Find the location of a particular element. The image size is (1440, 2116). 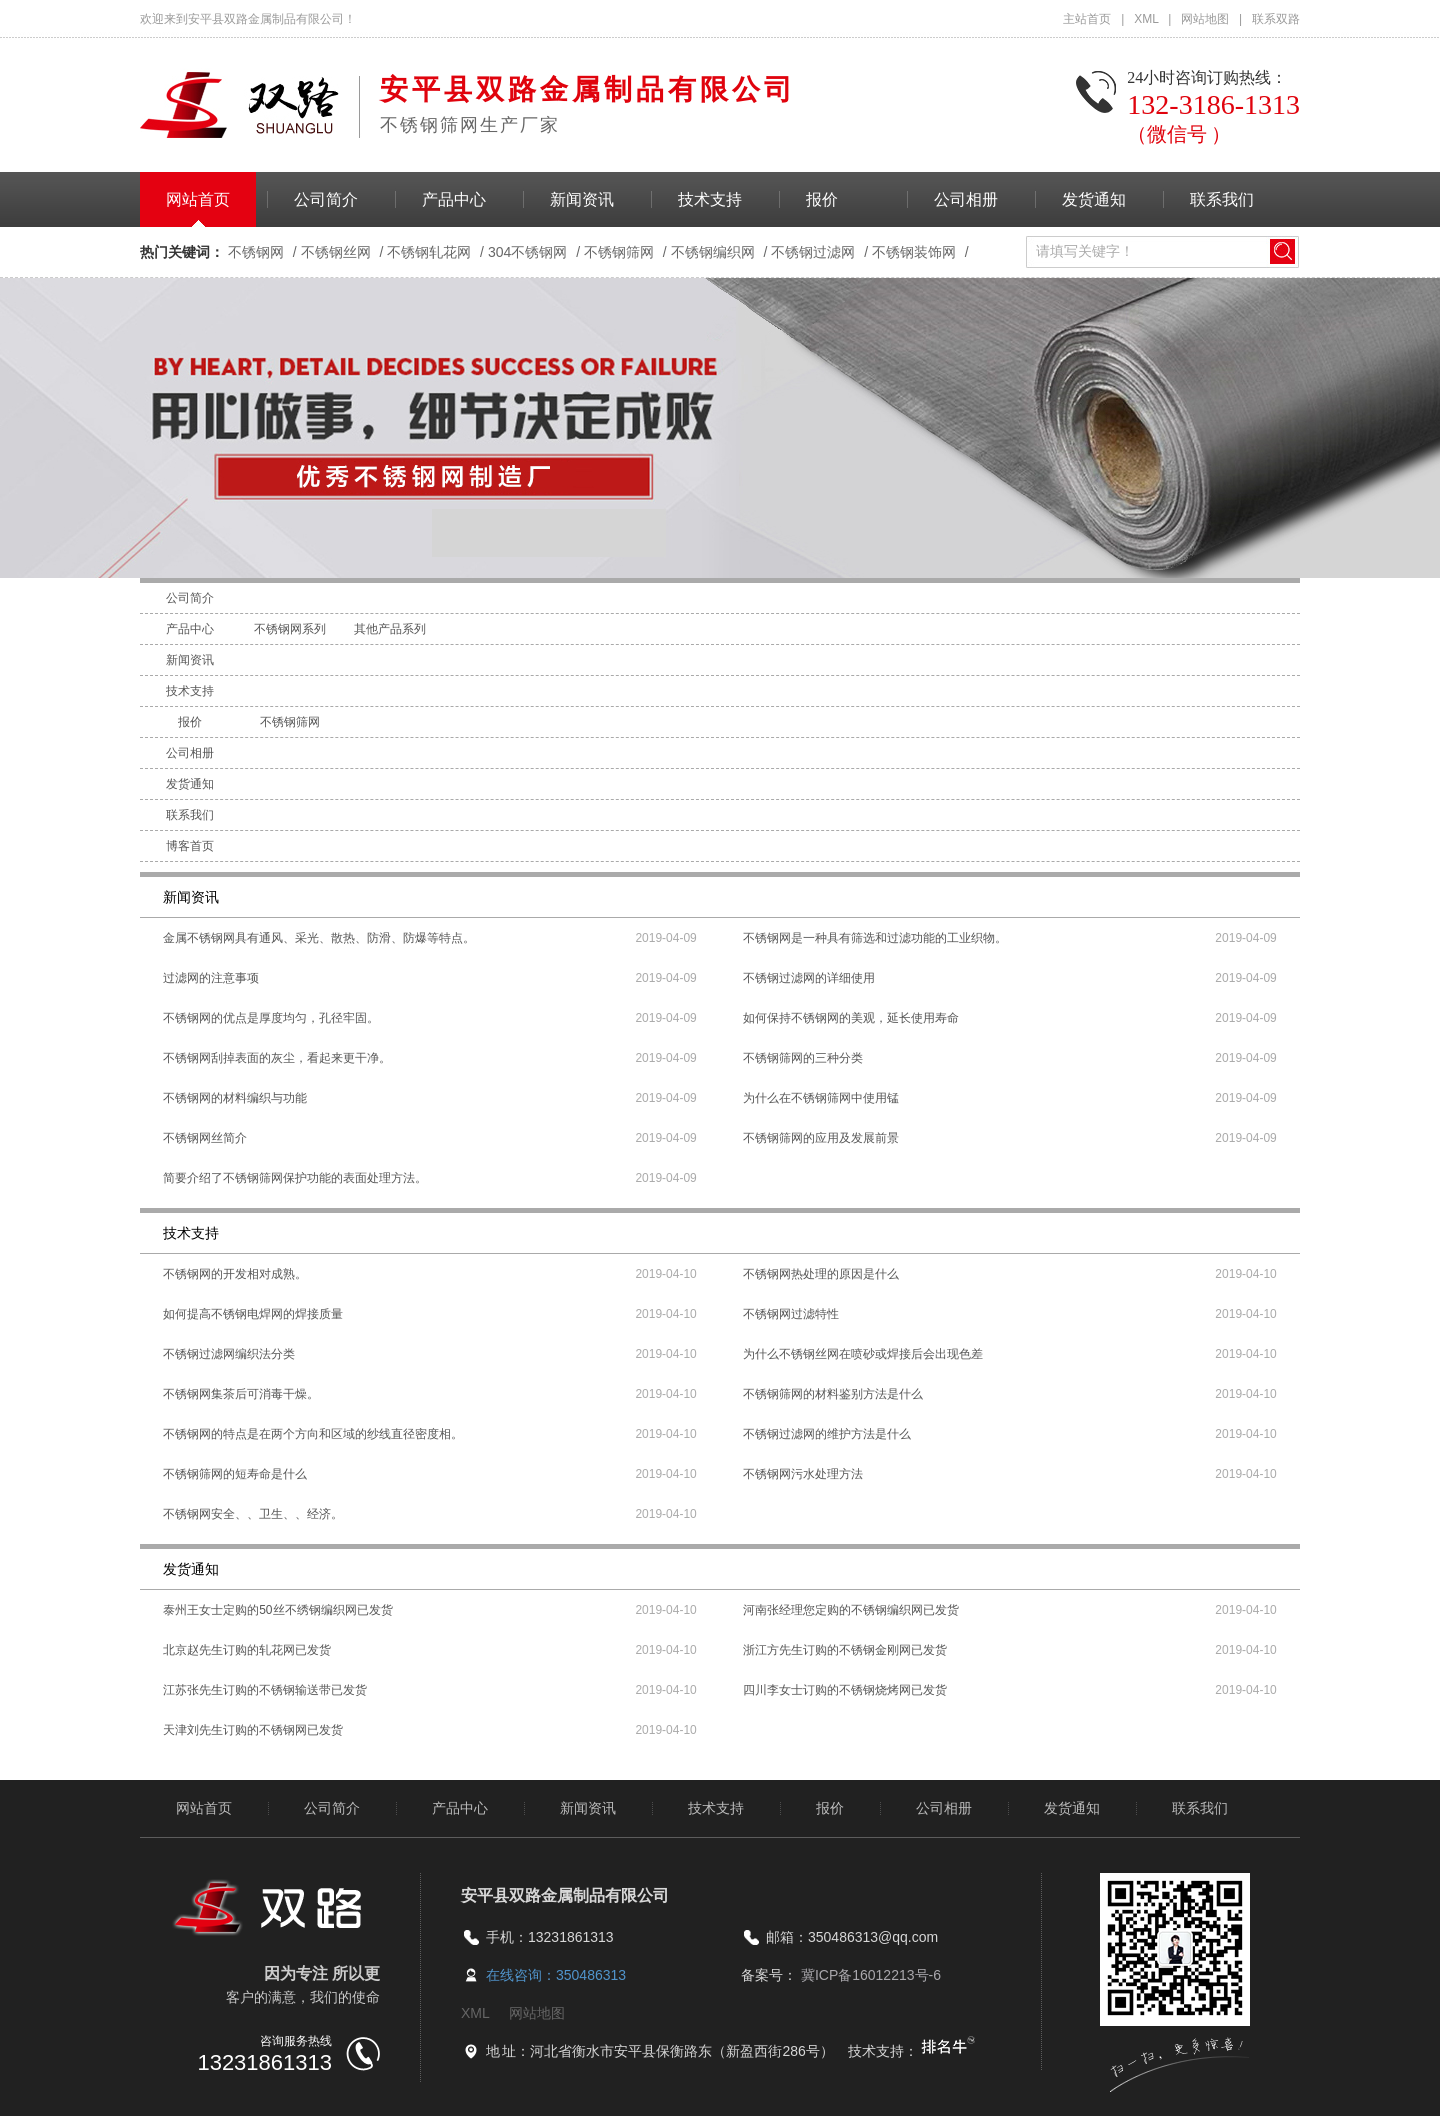

不锈钢网系列 is located at coordinates (290, 629).